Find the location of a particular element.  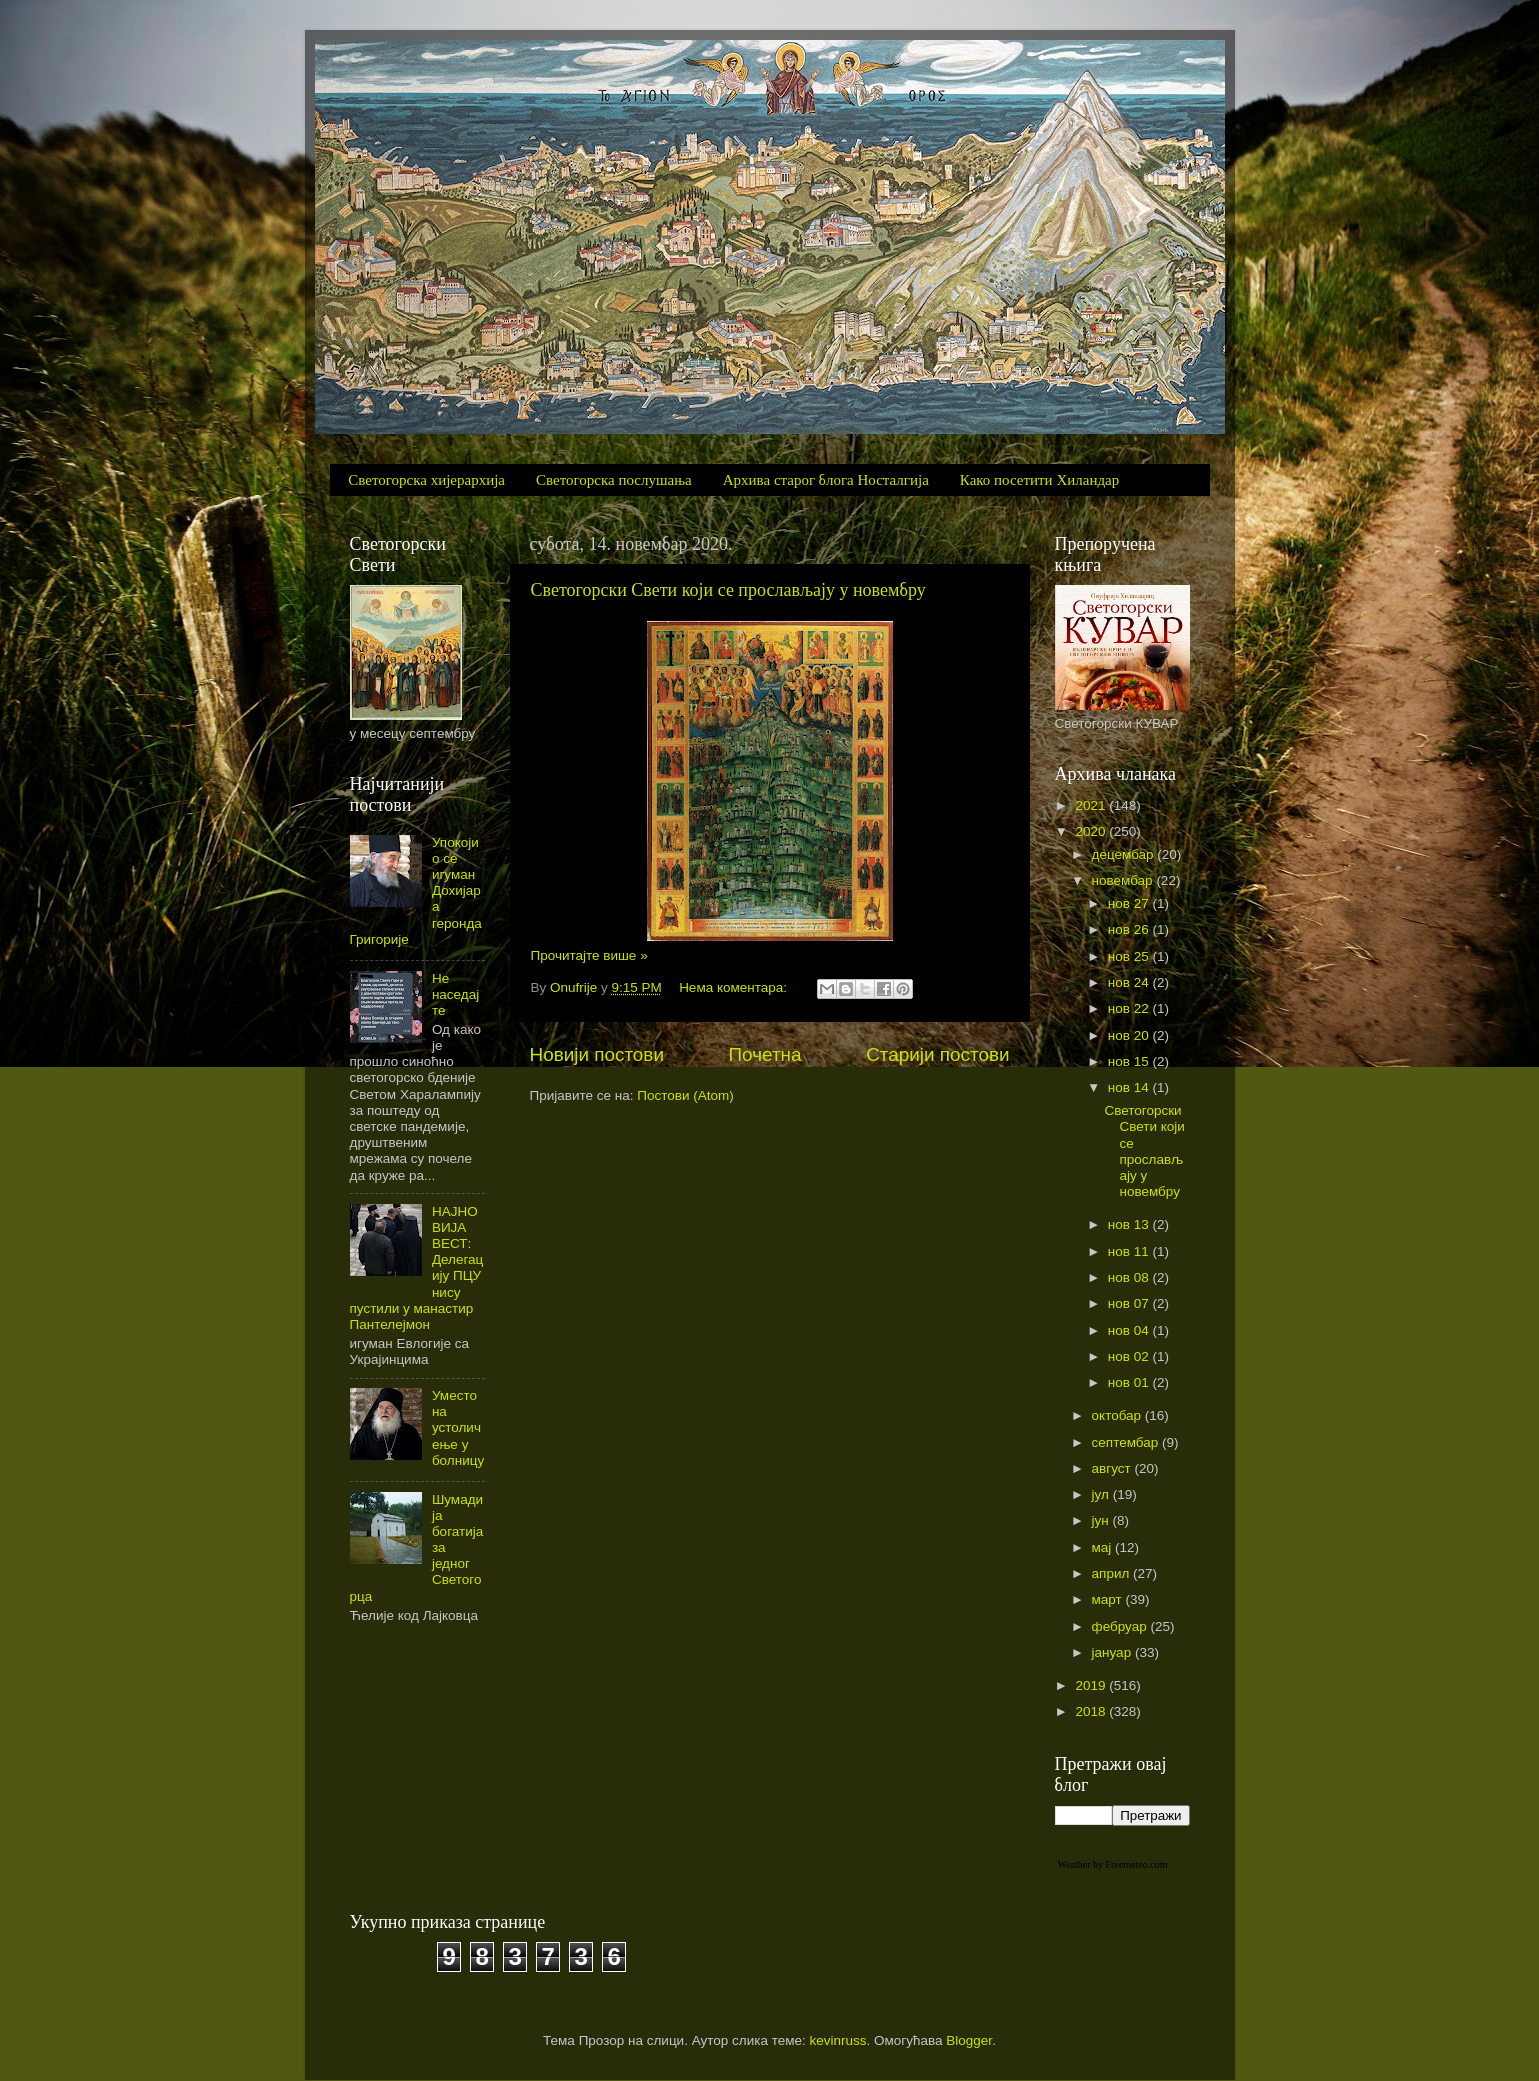

септембар is located at coordinates (1127, 1442).